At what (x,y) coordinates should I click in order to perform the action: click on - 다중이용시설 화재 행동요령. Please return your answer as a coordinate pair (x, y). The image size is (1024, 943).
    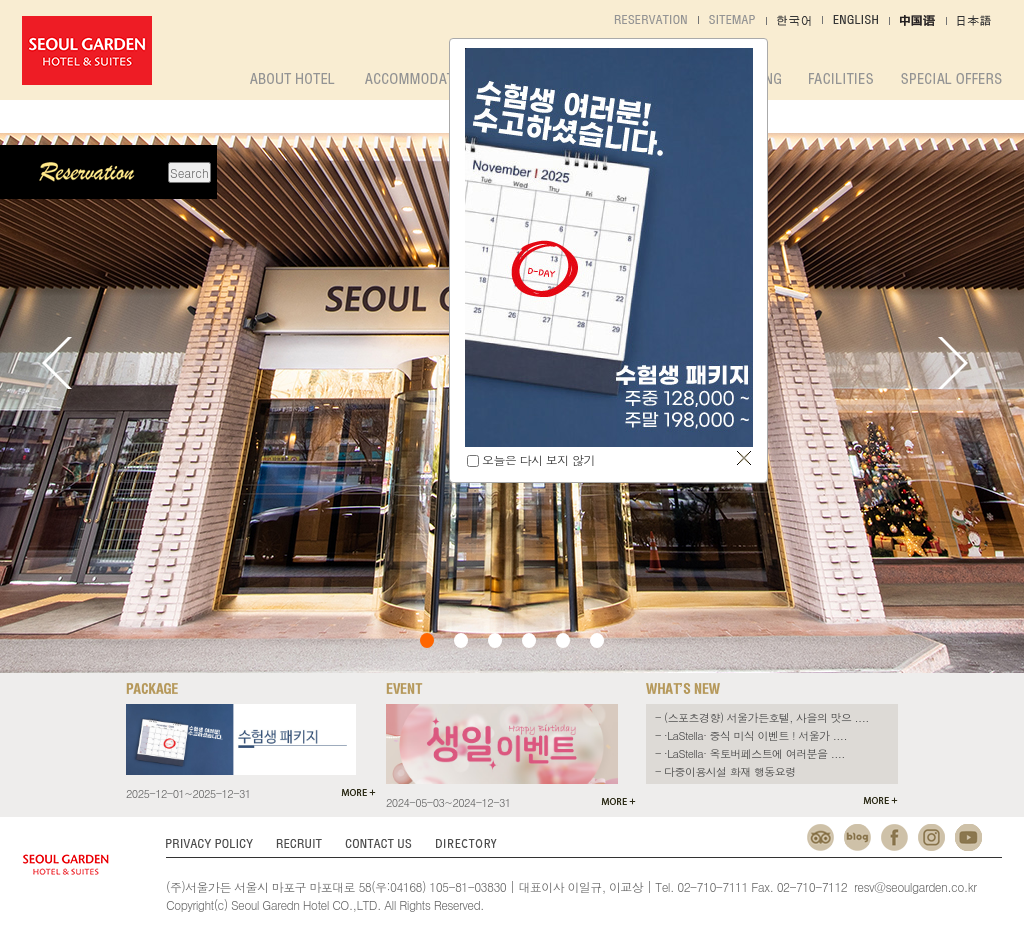
    Looking at the image, I should click on (725, 771).